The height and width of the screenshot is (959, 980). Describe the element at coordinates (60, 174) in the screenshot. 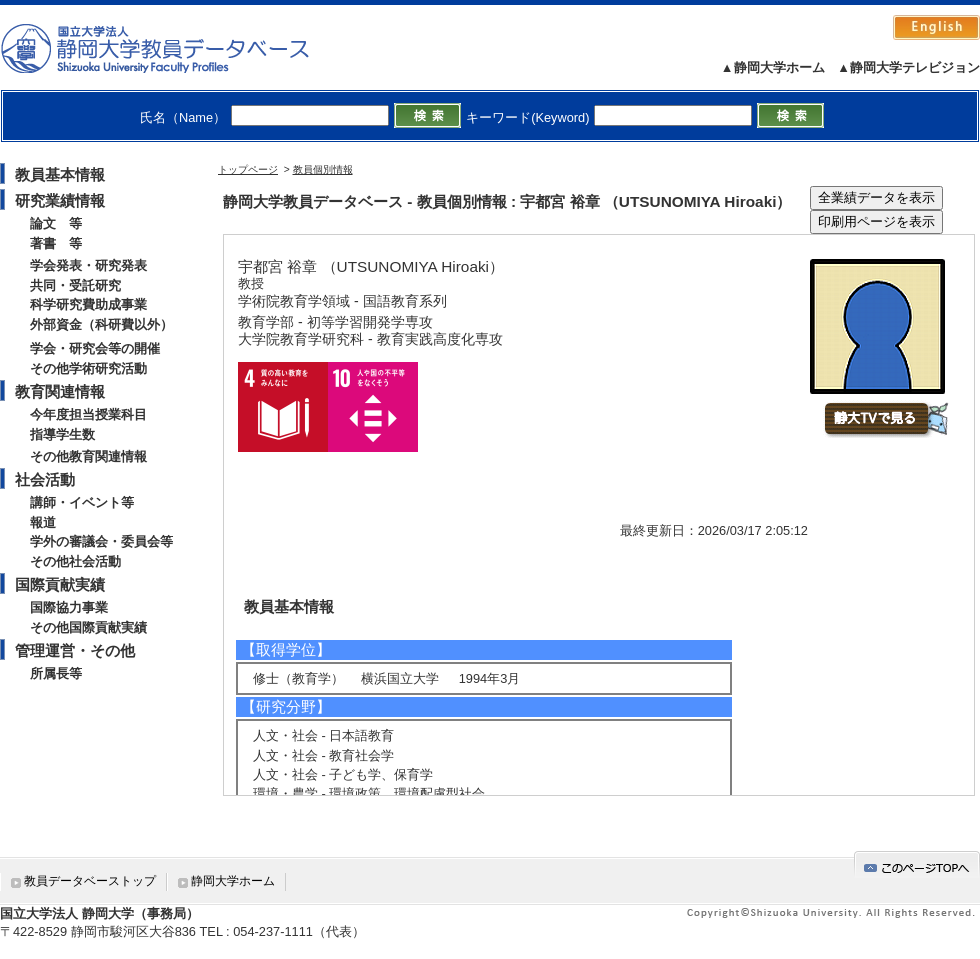

I see `教員基本情報` at that location.